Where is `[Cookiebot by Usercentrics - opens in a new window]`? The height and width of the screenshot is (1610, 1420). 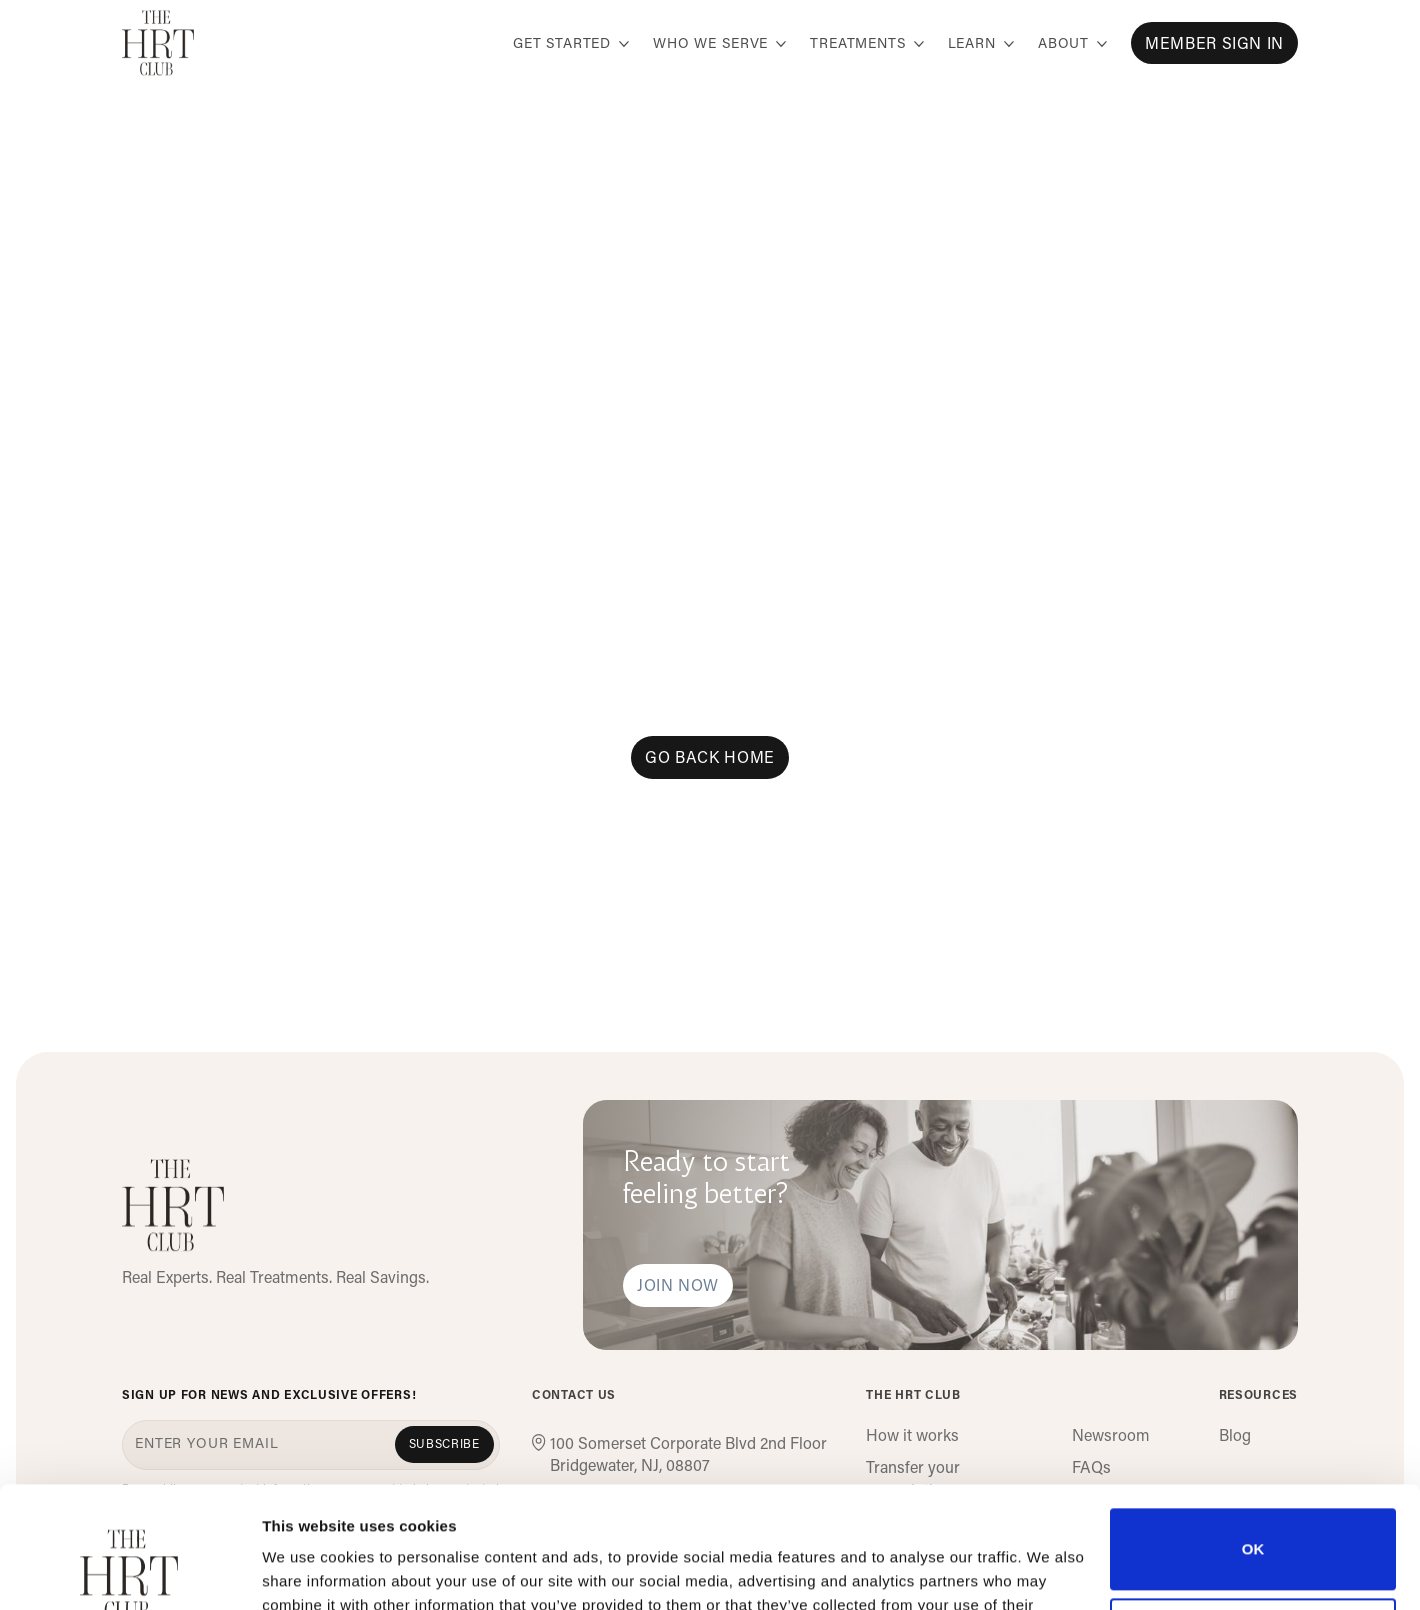 [Cookiebot by Usercentrics - opens in a new window] is located at coordinates (129, 1571).